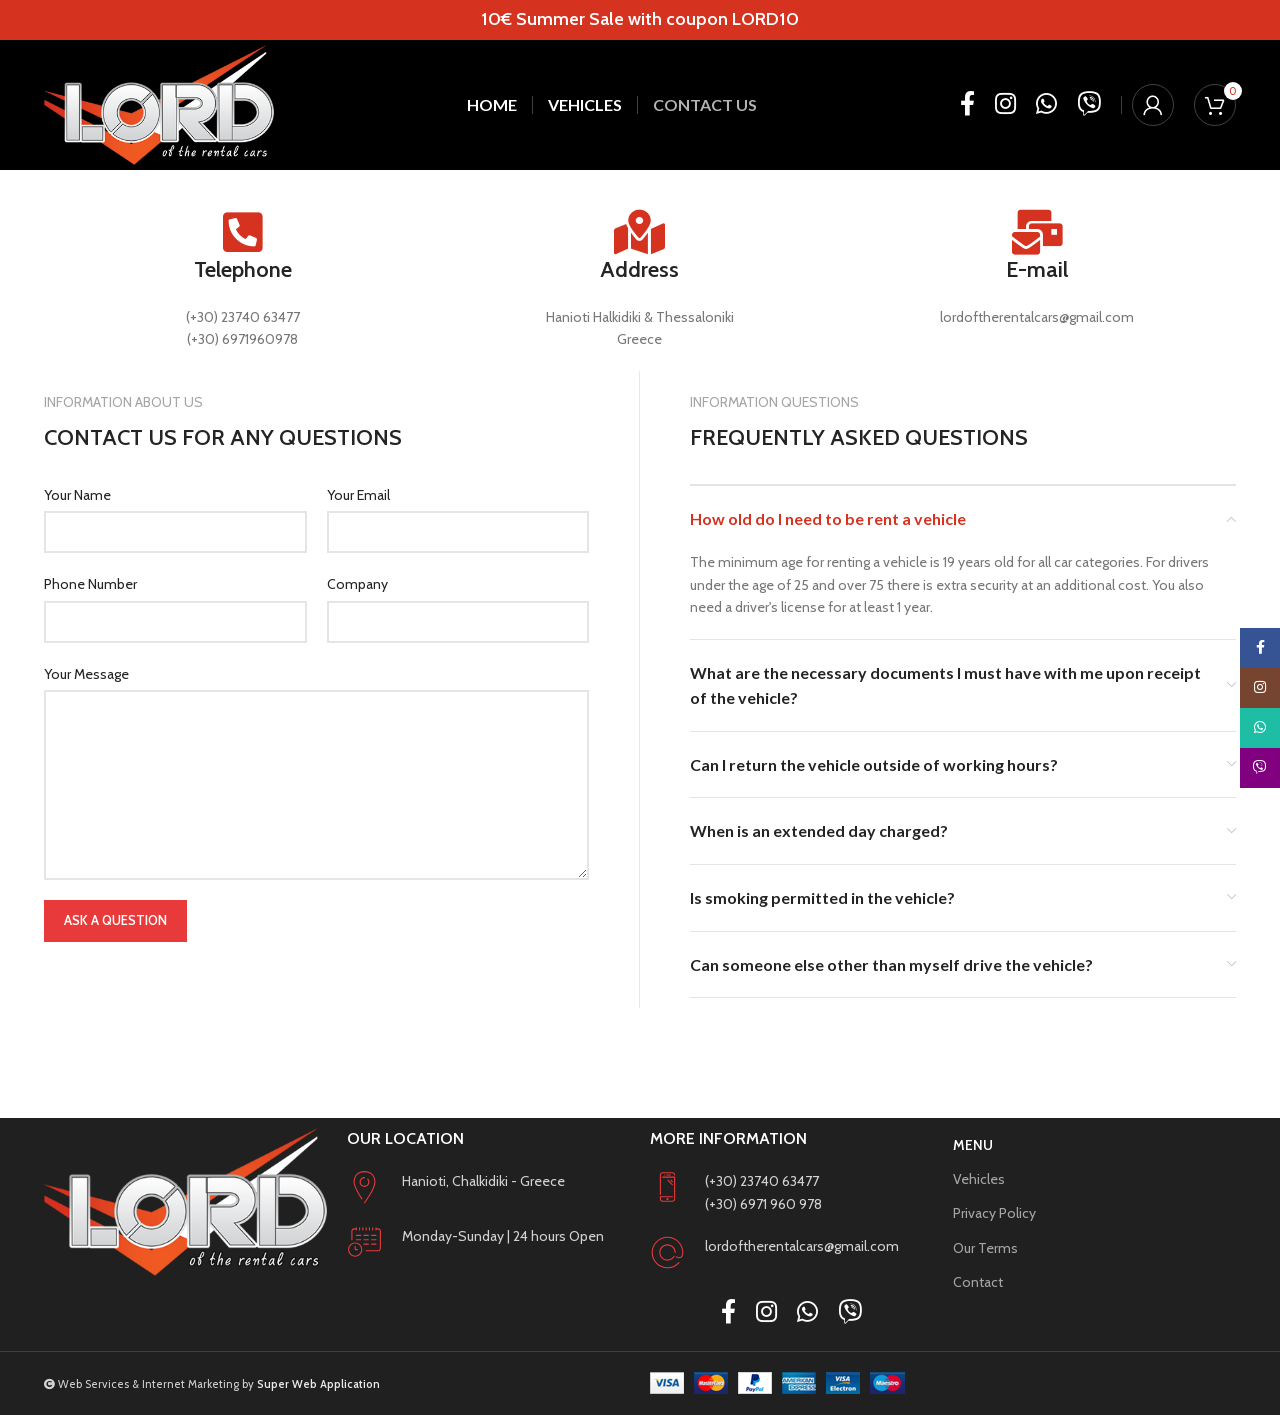  What do you see at coordinates (973, 1145) in the screenshot?
I see `Menu` at bounding box center [973, 1145].